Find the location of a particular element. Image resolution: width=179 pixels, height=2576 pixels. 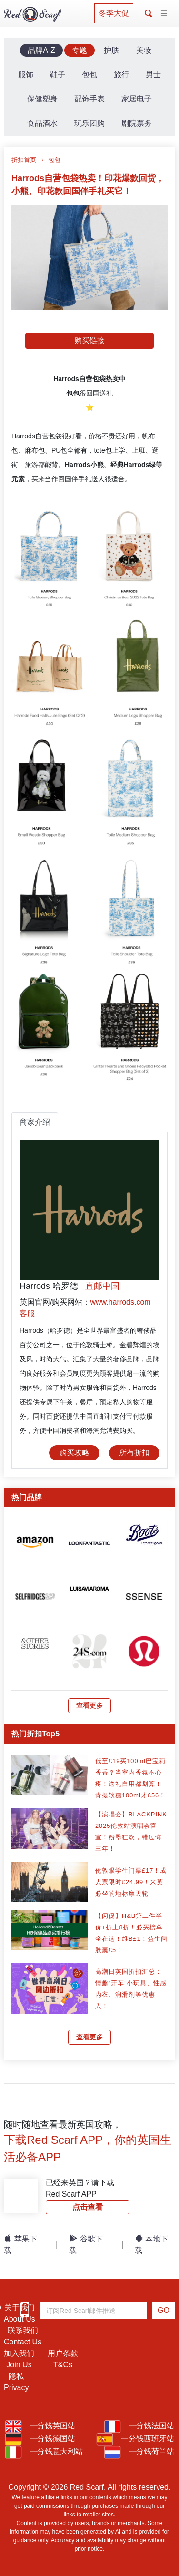

购买链接 is located at coordinates (89, 340).